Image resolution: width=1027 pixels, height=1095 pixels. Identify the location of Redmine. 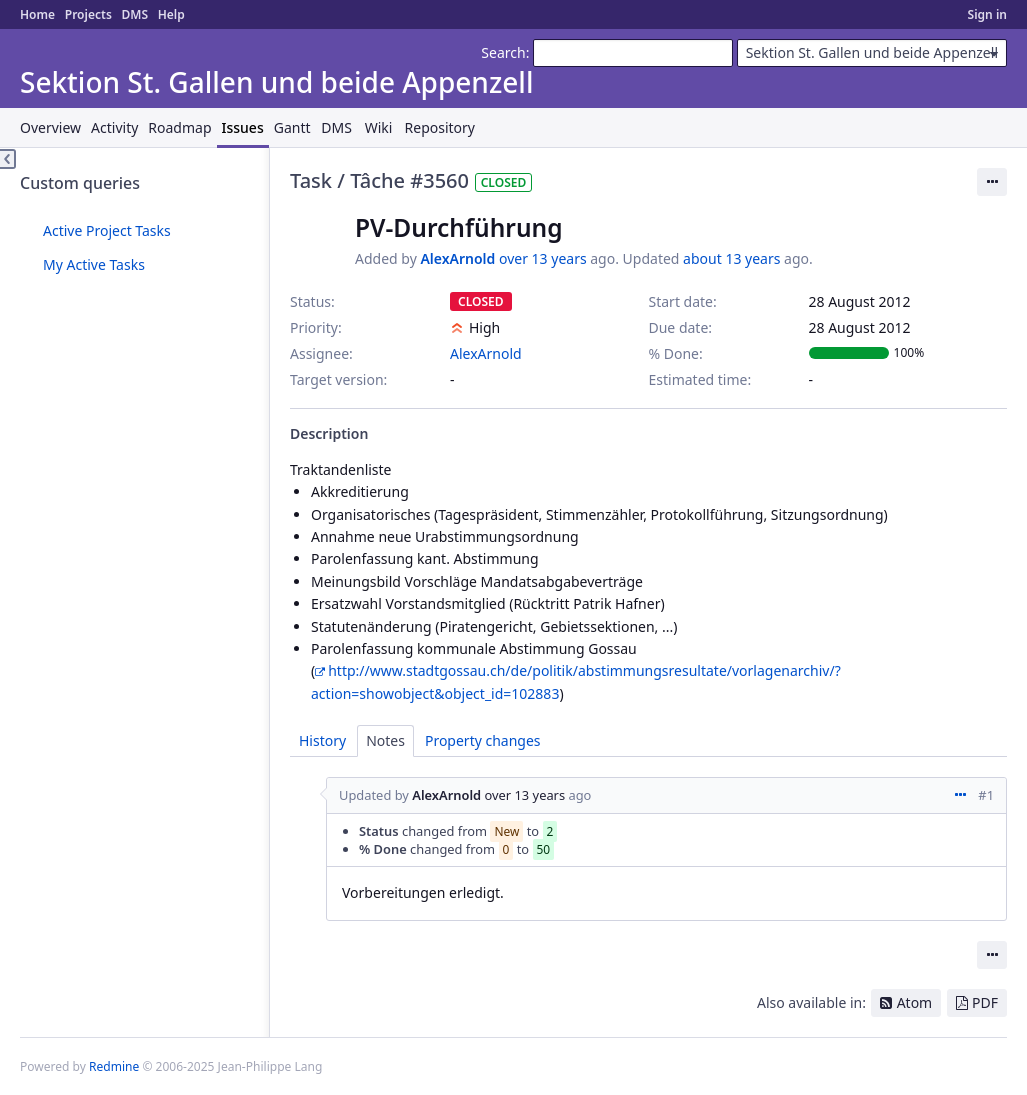
(114, 1066).